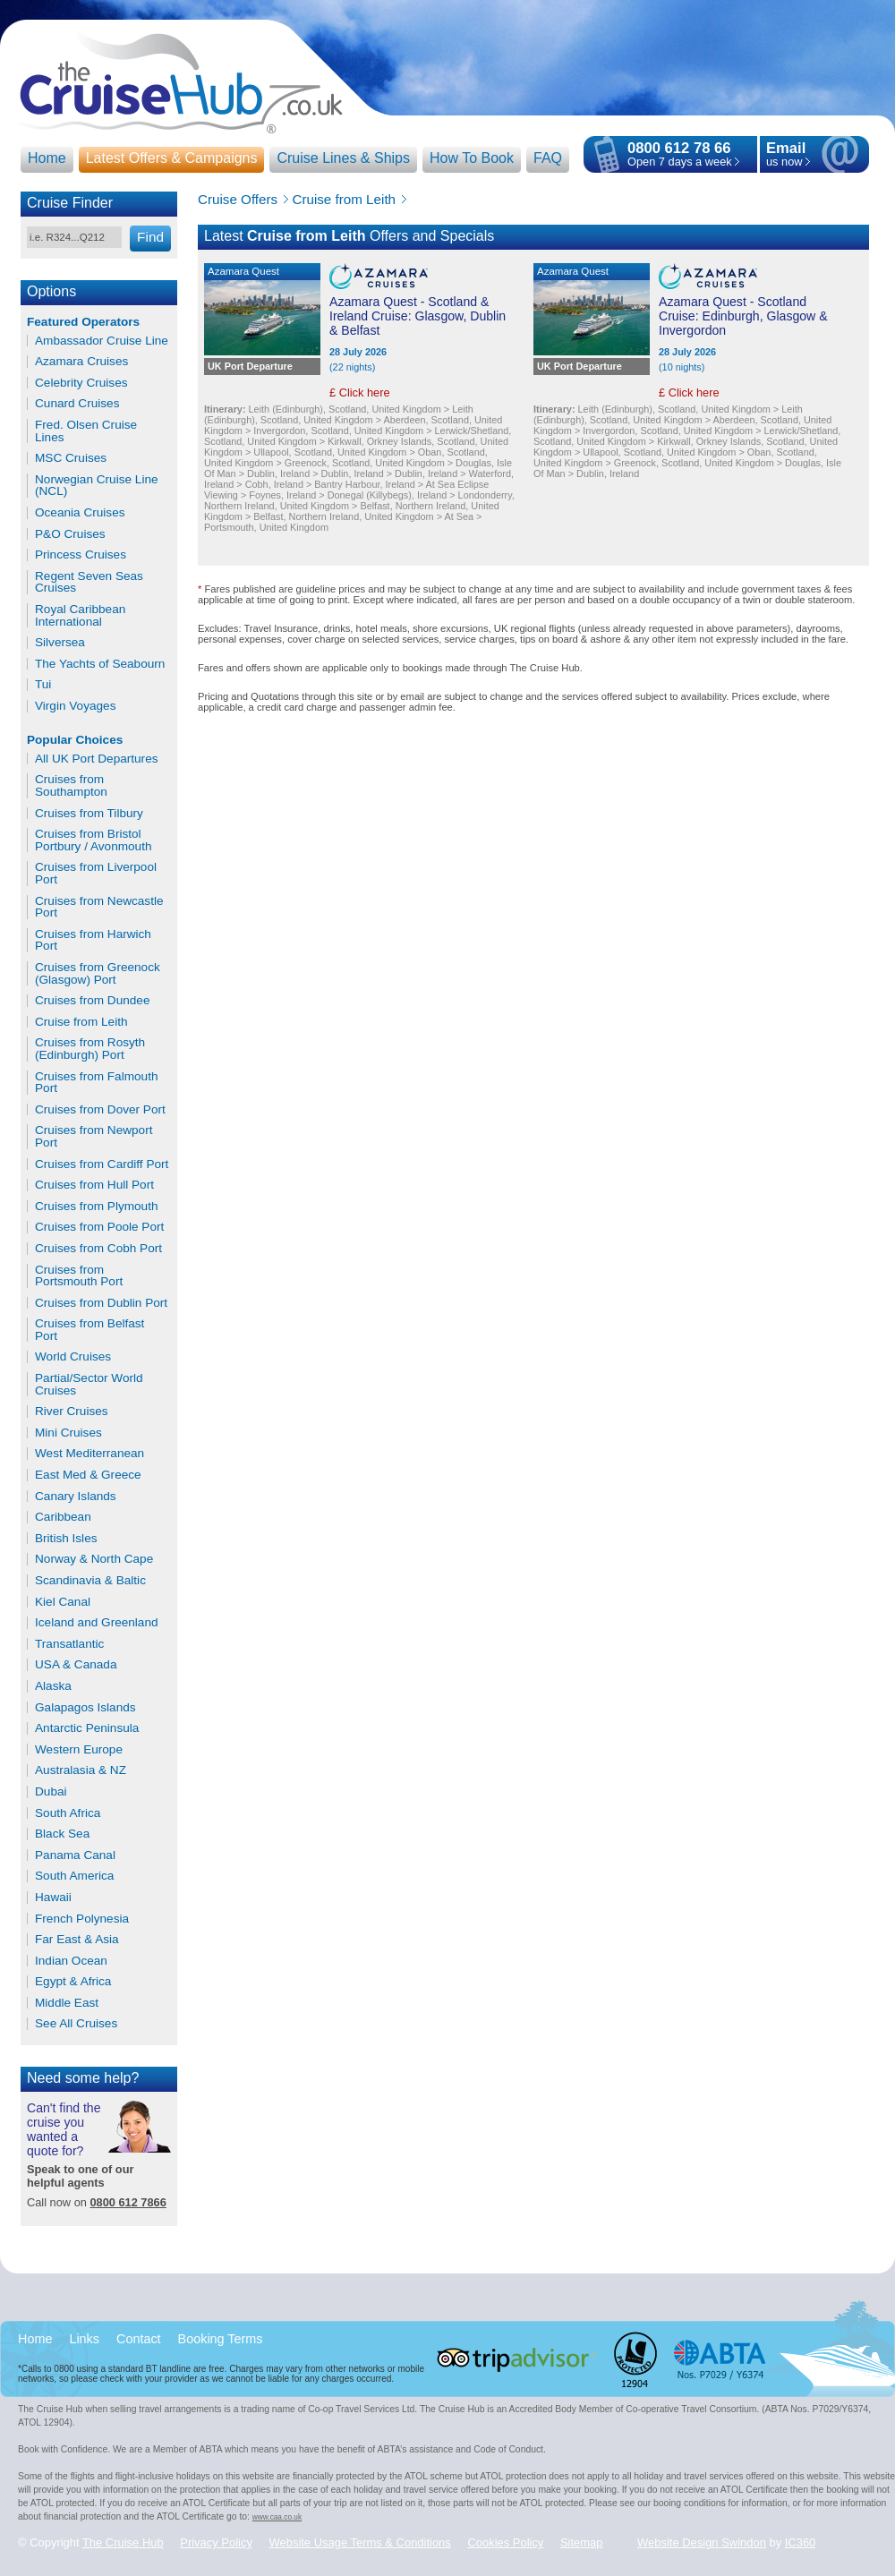  I want to click on Options, so click(51, 291).